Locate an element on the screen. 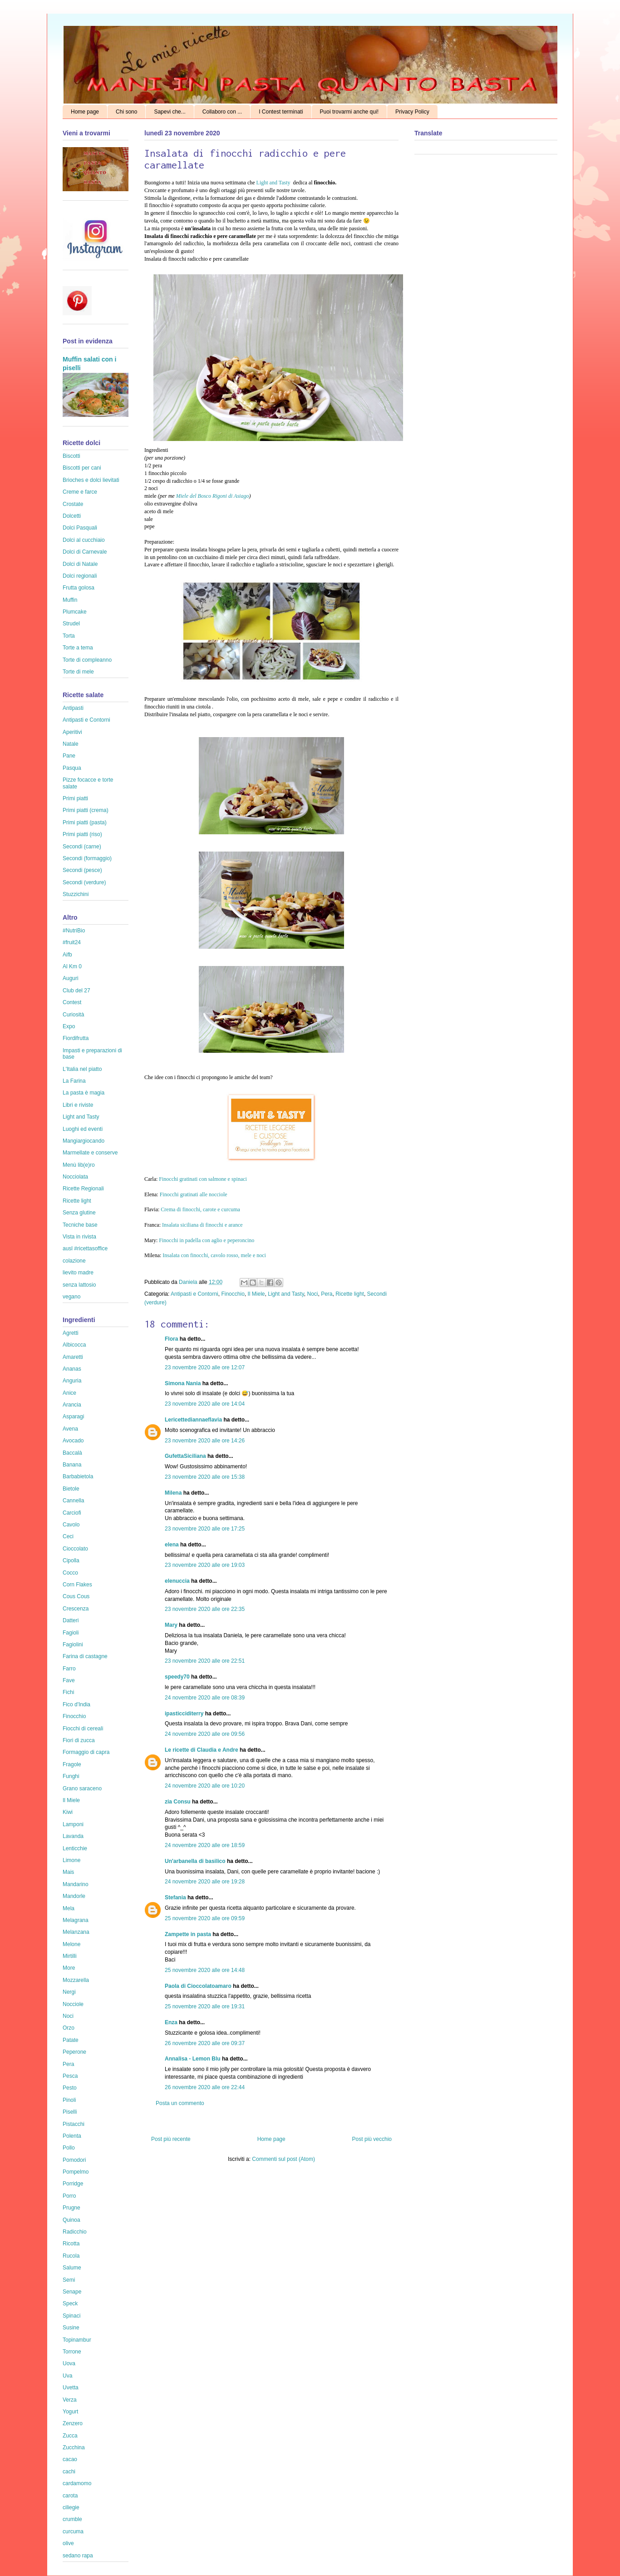  Pasqua is located at coordinates (72, 768).